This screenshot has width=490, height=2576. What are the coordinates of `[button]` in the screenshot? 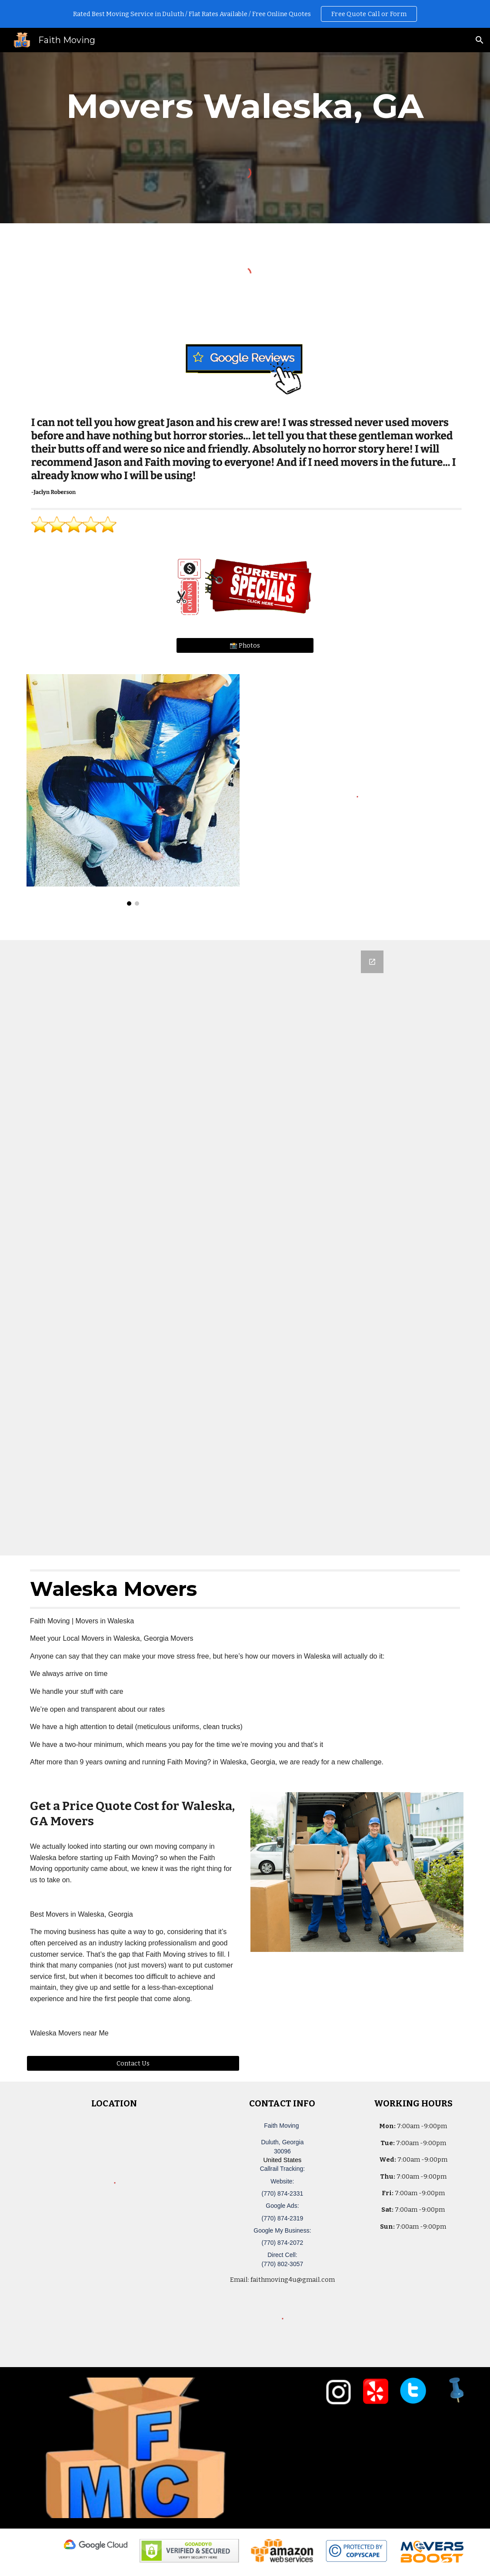 It's located at (479, 40).